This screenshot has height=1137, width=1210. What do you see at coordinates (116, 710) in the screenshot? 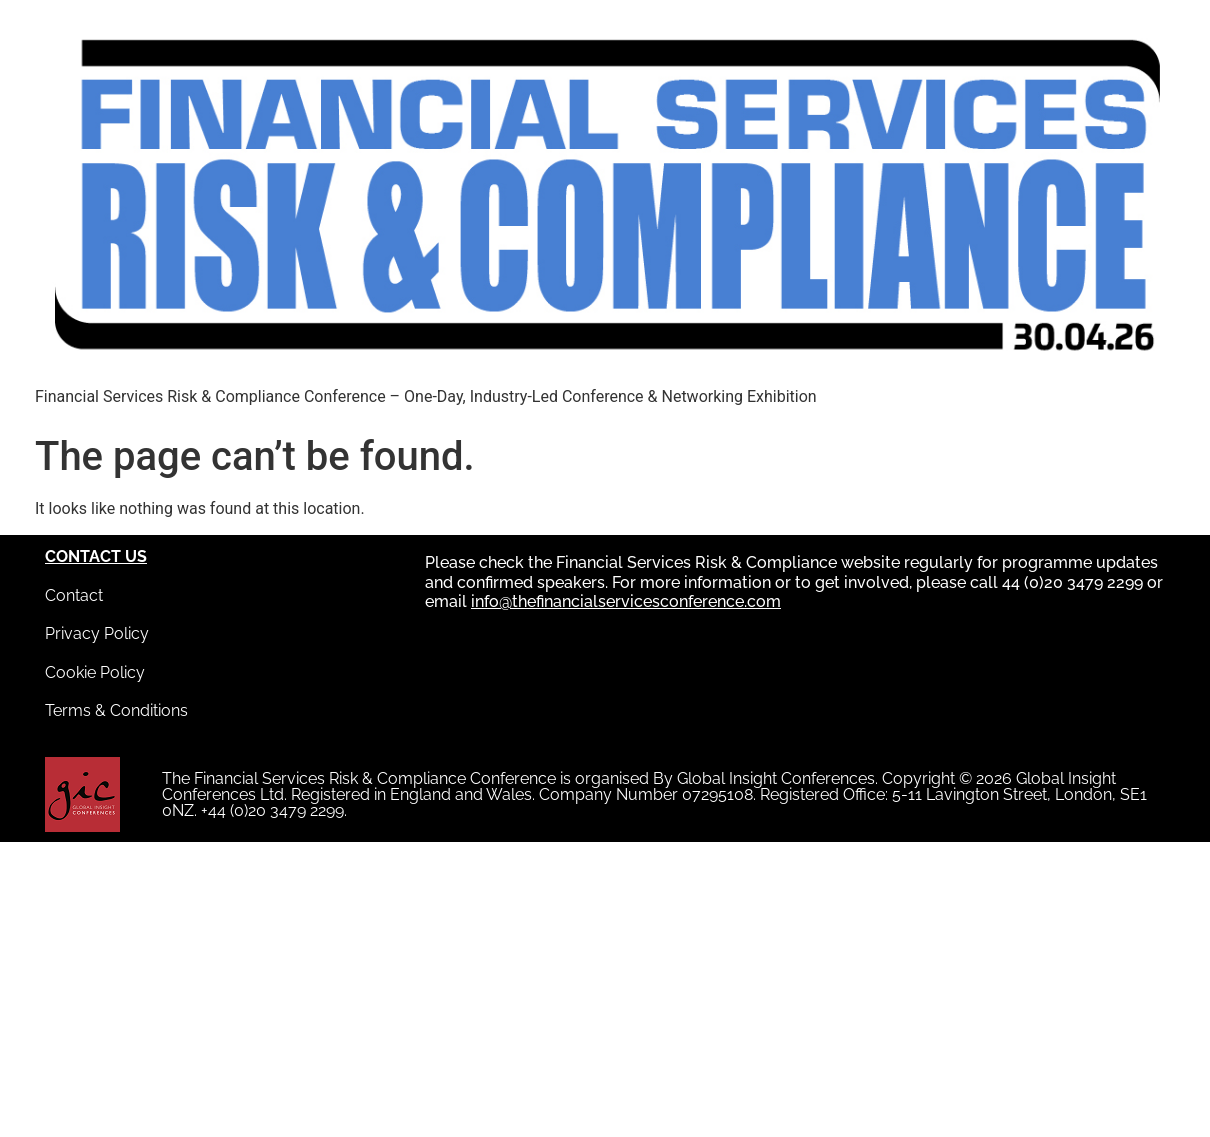
I see `Terms & Conditions` at bounding box center [116, 710].